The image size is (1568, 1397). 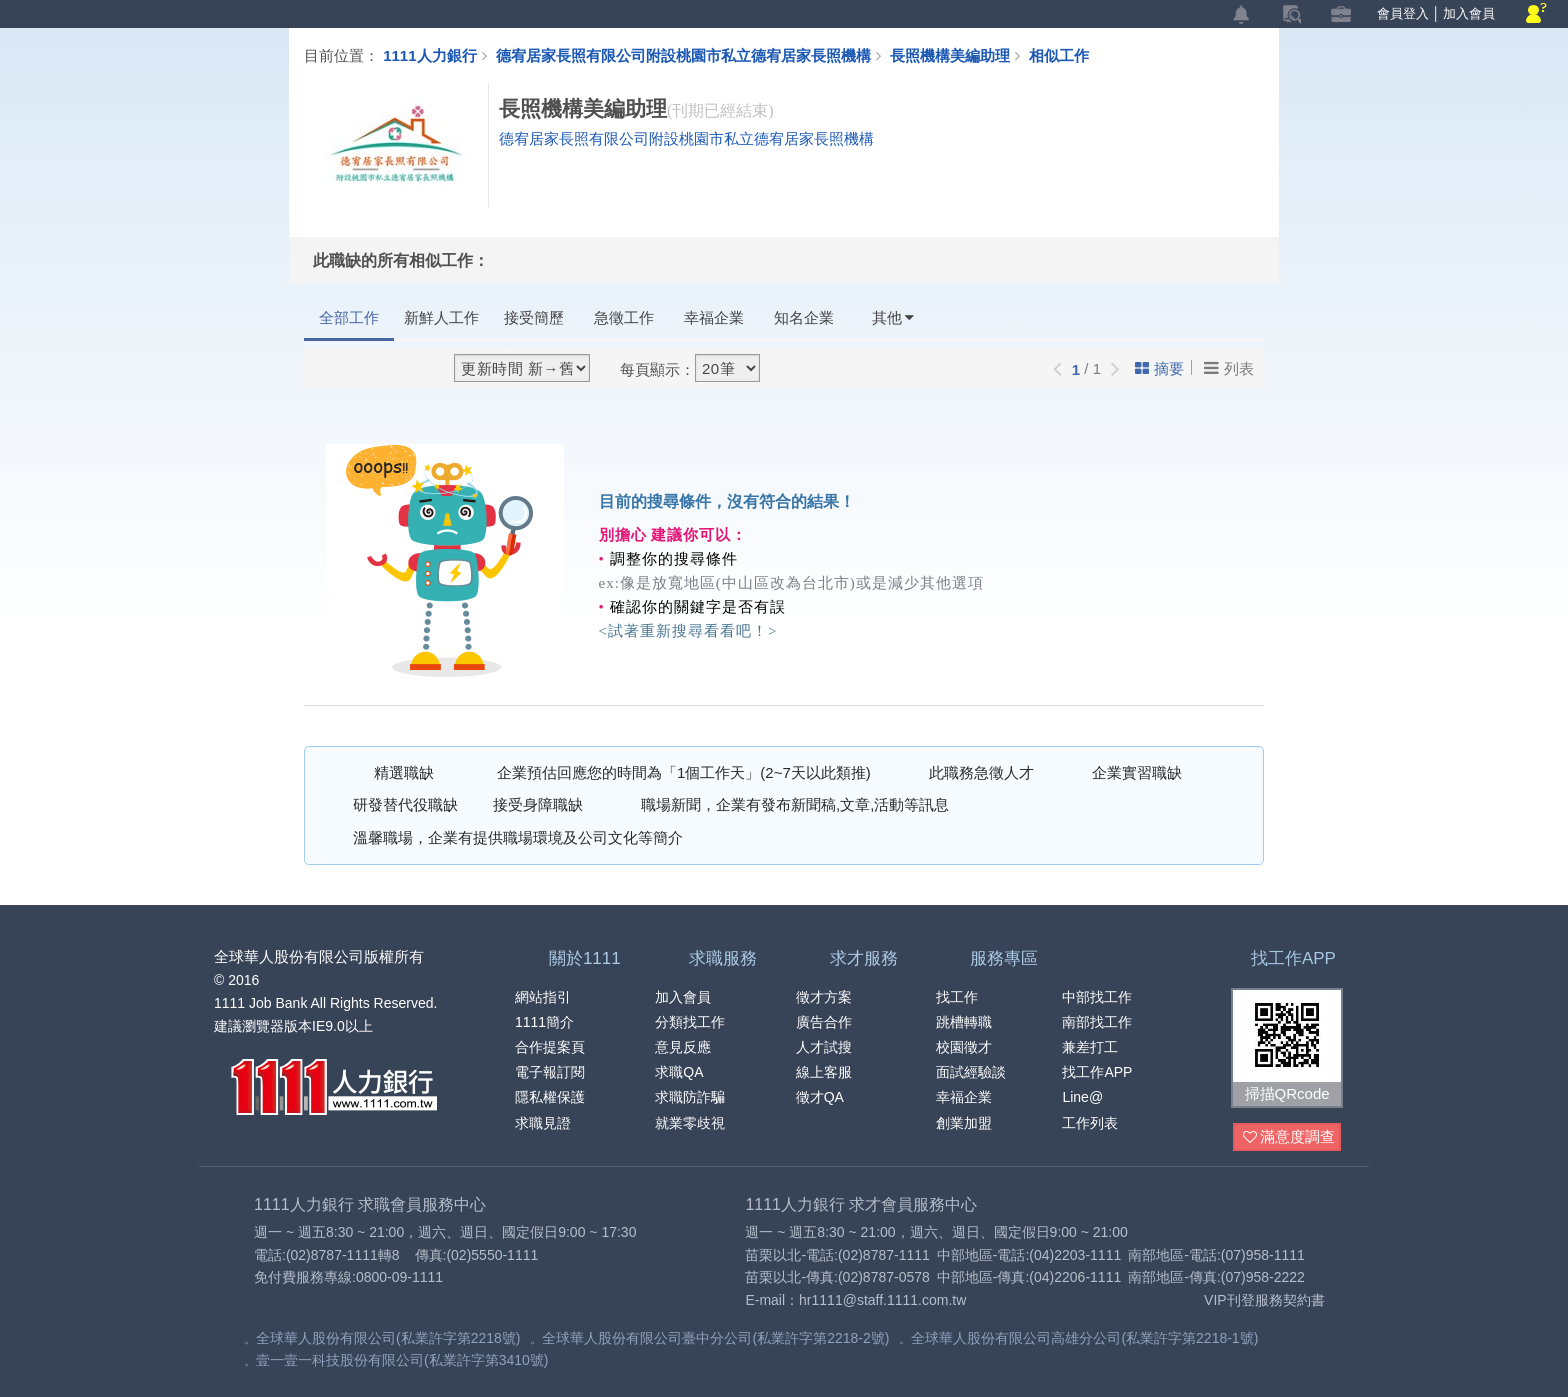 I want to click on 跳槽轉職, so click(x=964, y=1022).